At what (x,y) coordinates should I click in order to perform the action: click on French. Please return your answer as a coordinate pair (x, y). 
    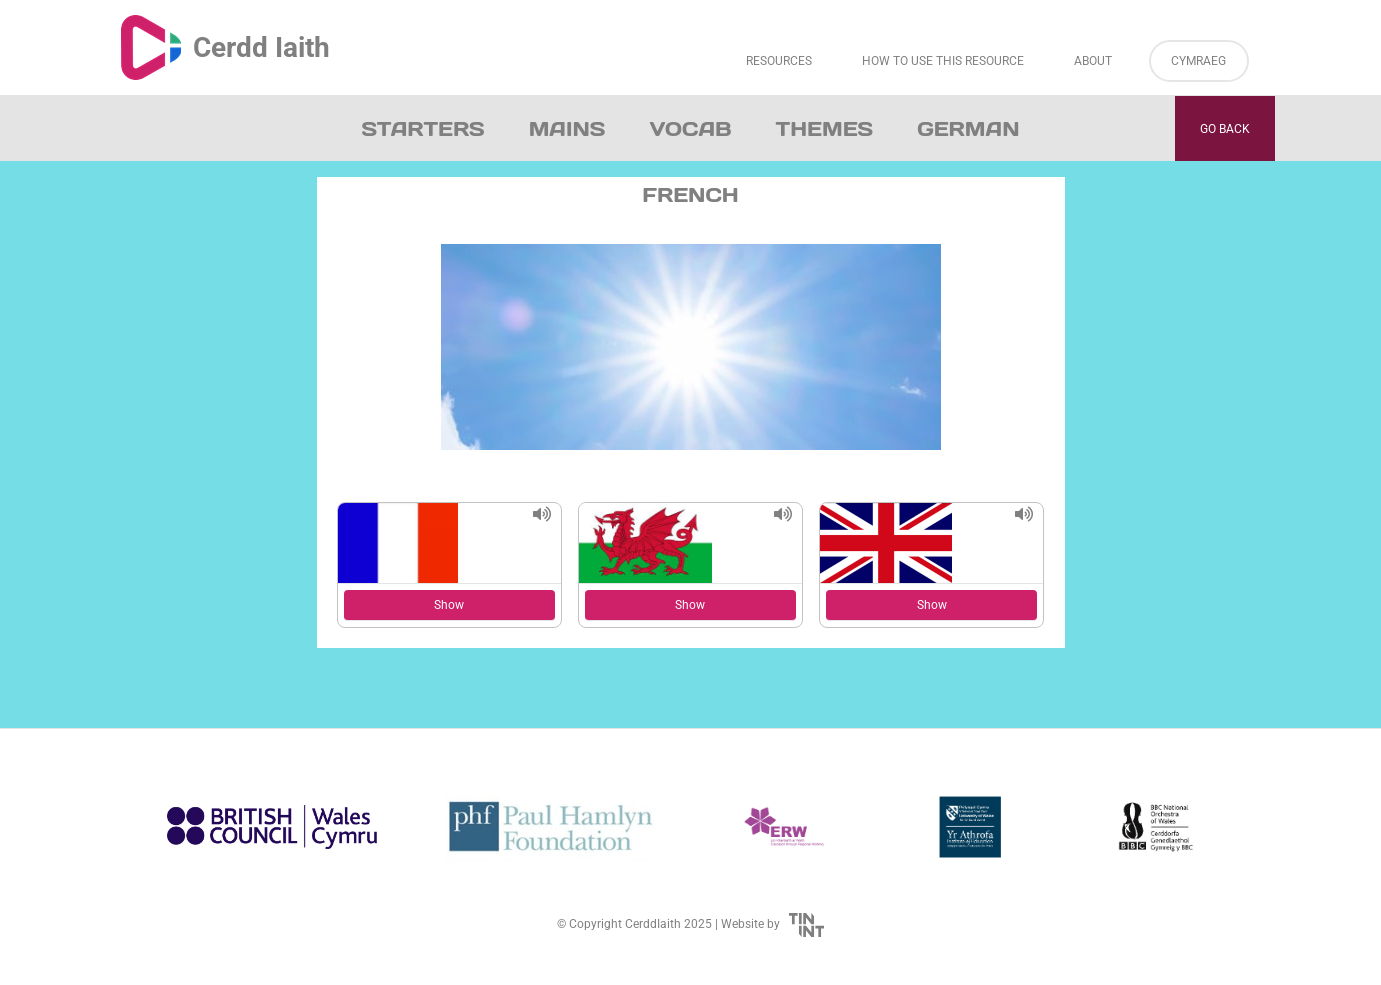
    Looking at the image, I should click on (690, 195).